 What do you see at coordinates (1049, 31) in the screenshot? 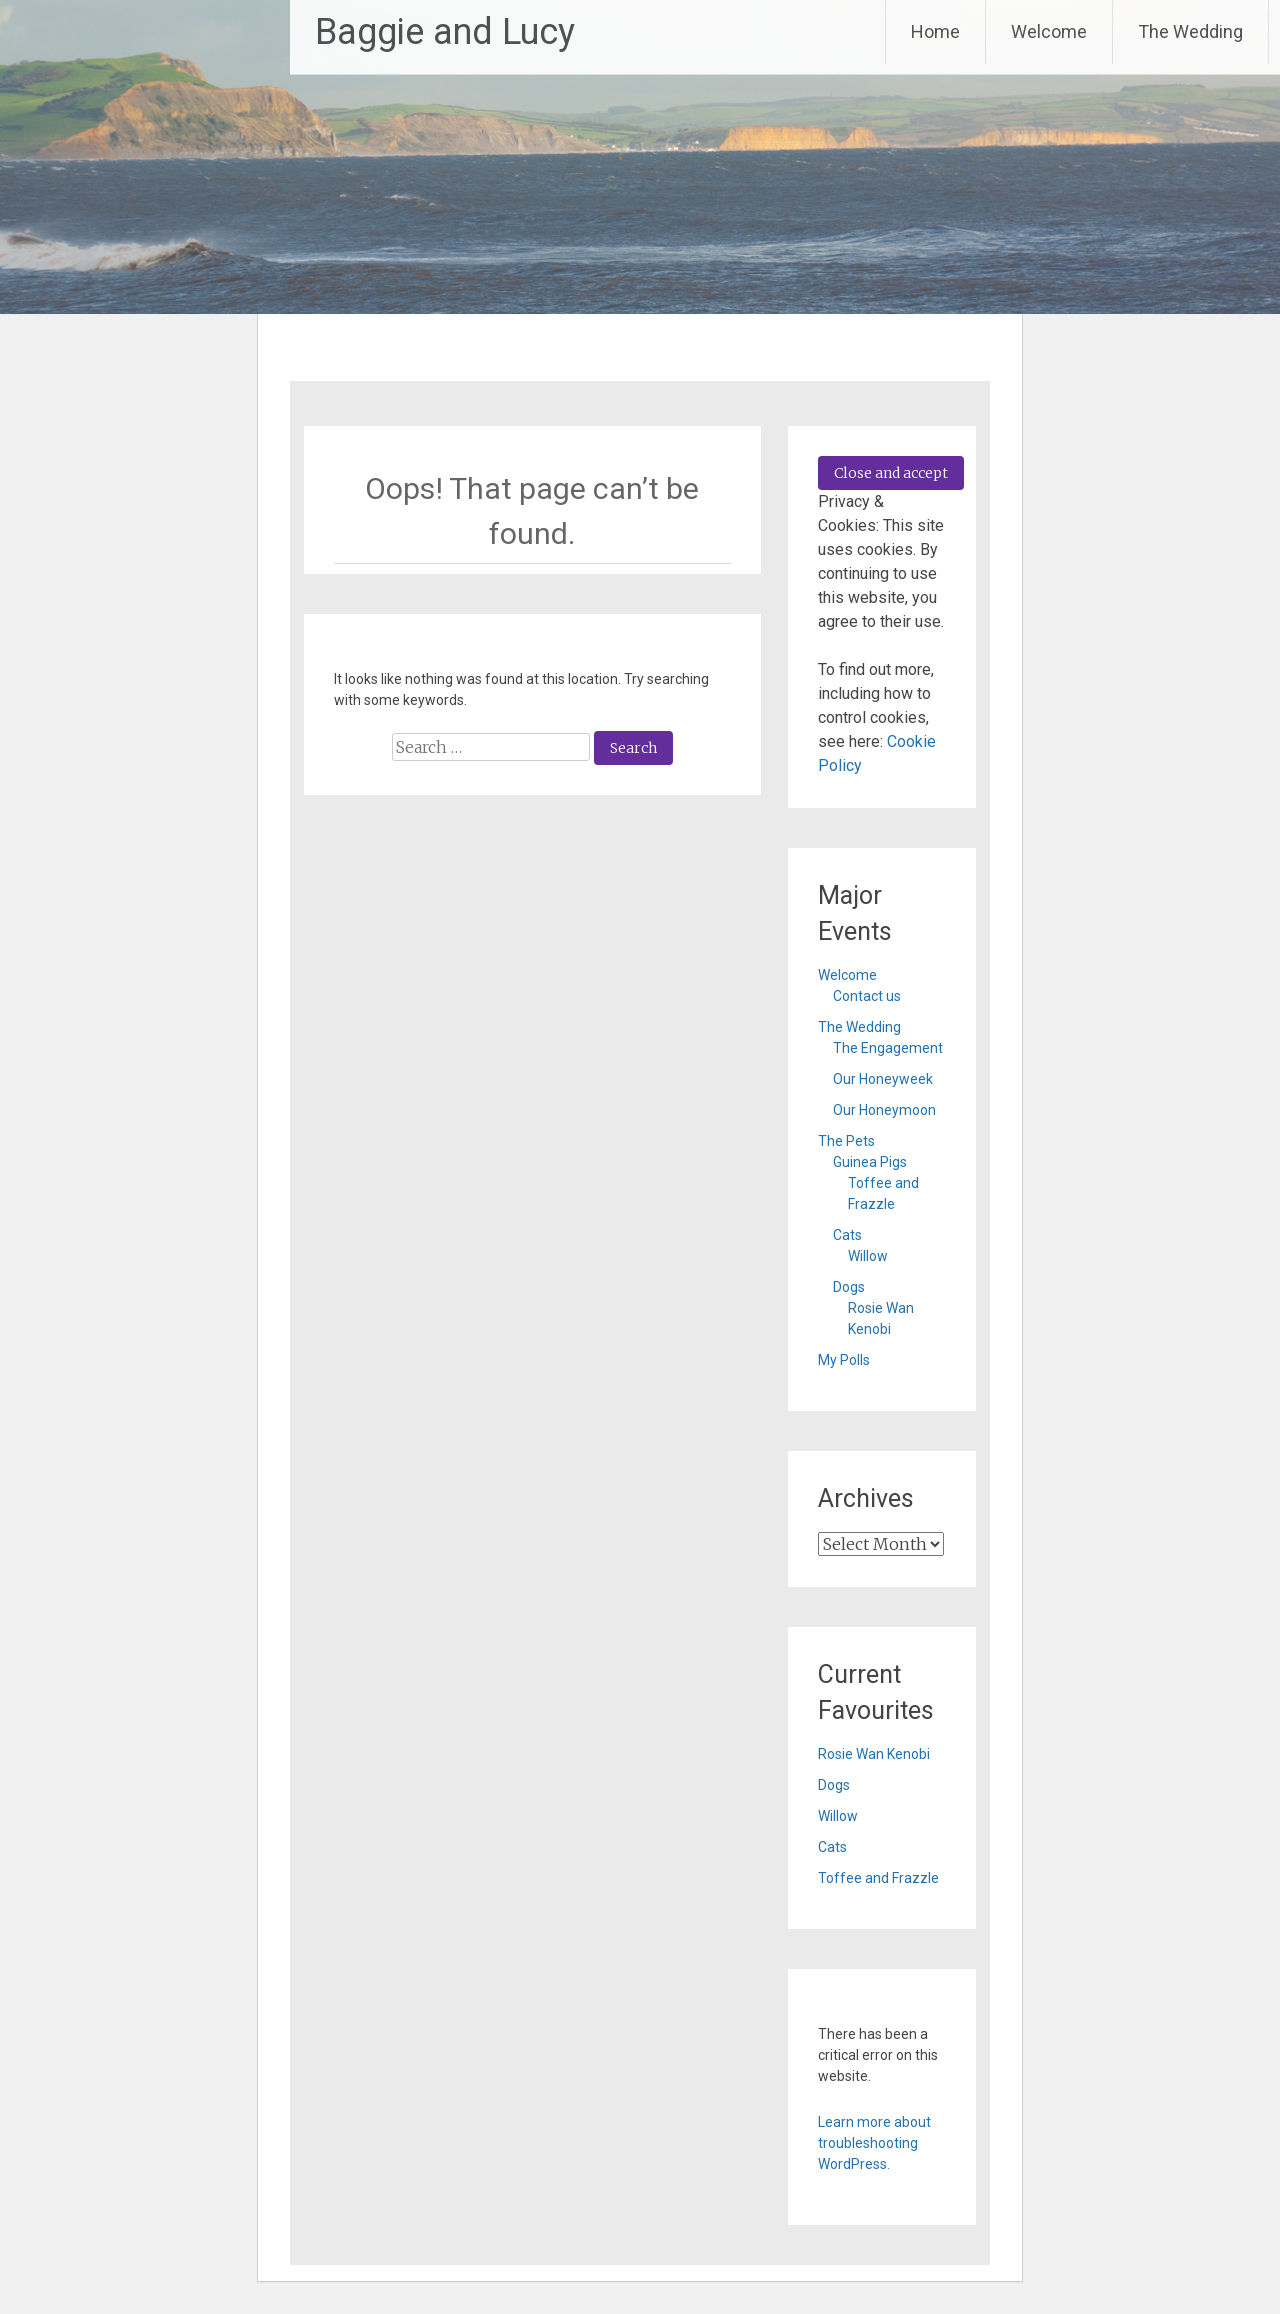
I see `Welcome` at bounding box center [1049, 31].